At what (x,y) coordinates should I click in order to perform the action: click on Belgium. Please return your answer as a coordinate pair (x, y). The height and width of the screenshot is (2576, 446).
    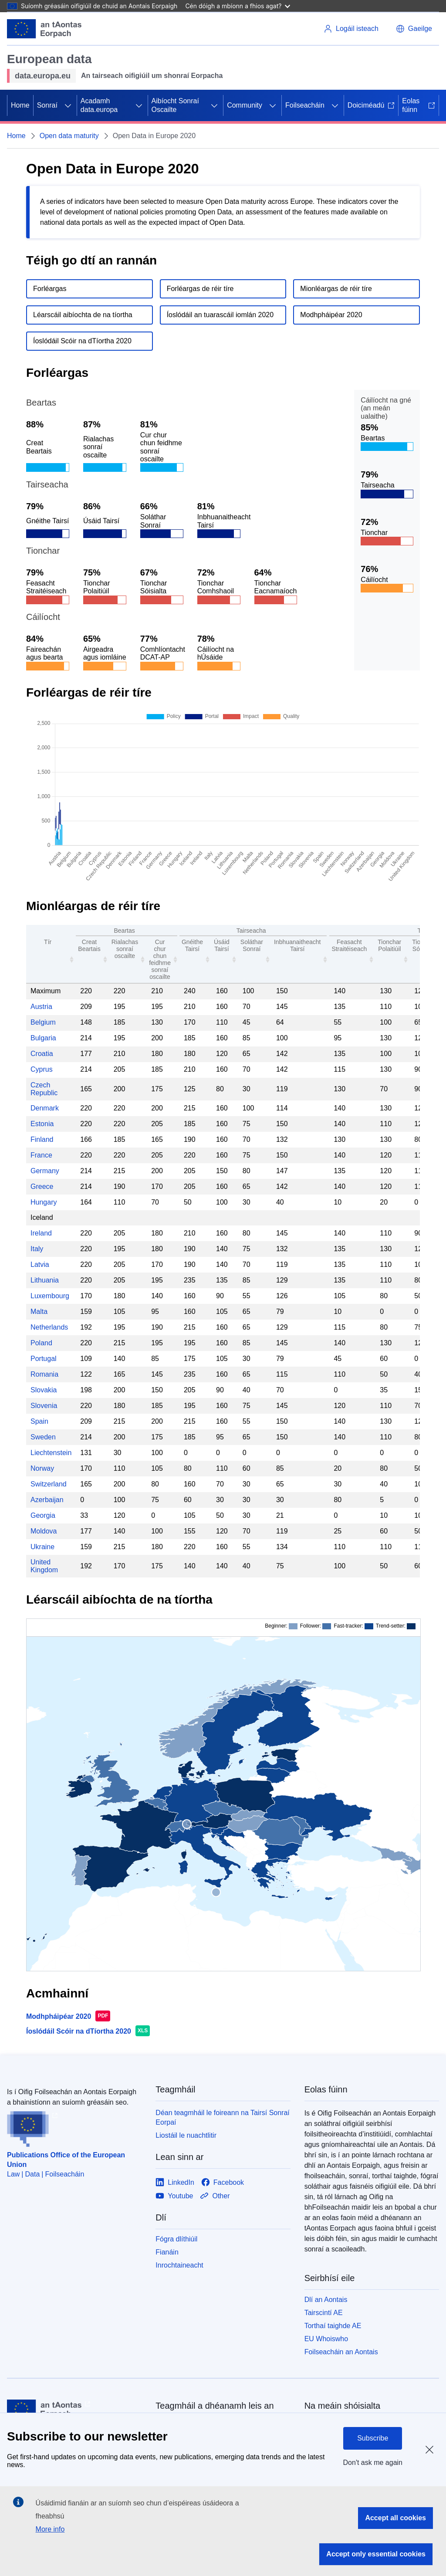
    Looking at the image, I should click on (43, 1022).